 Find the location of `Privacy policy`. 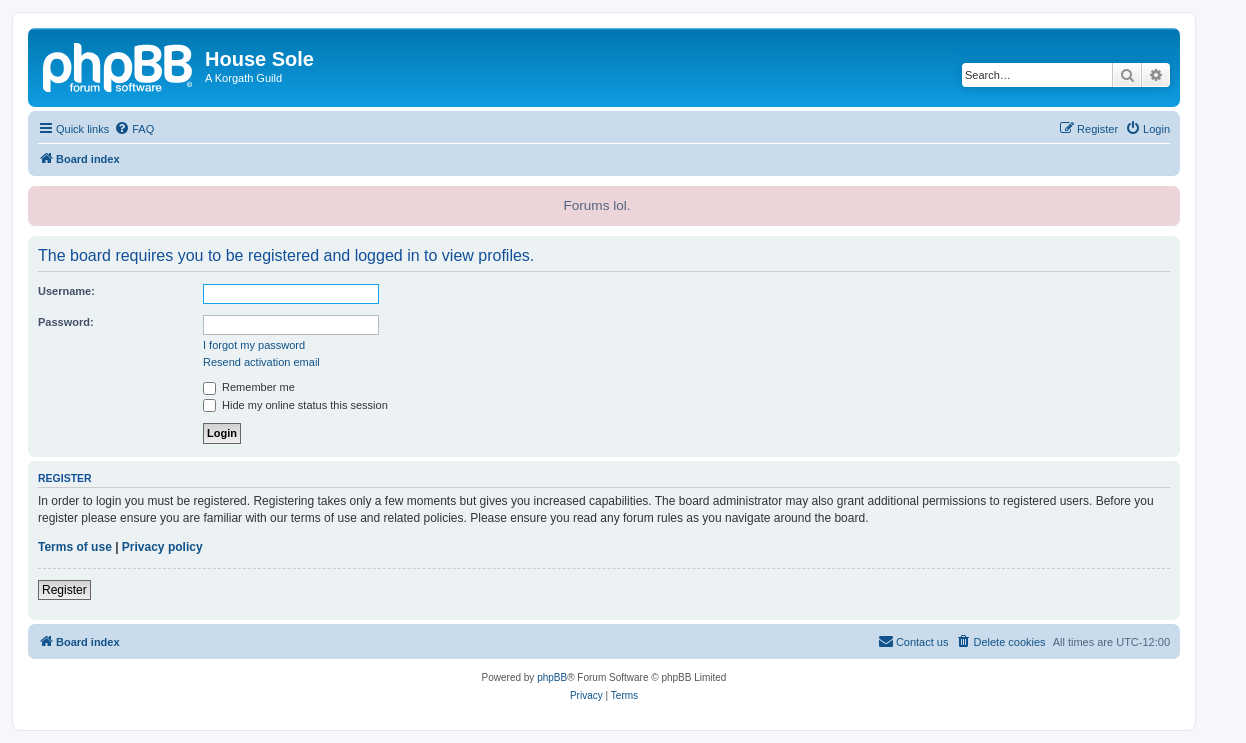

Privacy policy is located at coordinates (162, 547).